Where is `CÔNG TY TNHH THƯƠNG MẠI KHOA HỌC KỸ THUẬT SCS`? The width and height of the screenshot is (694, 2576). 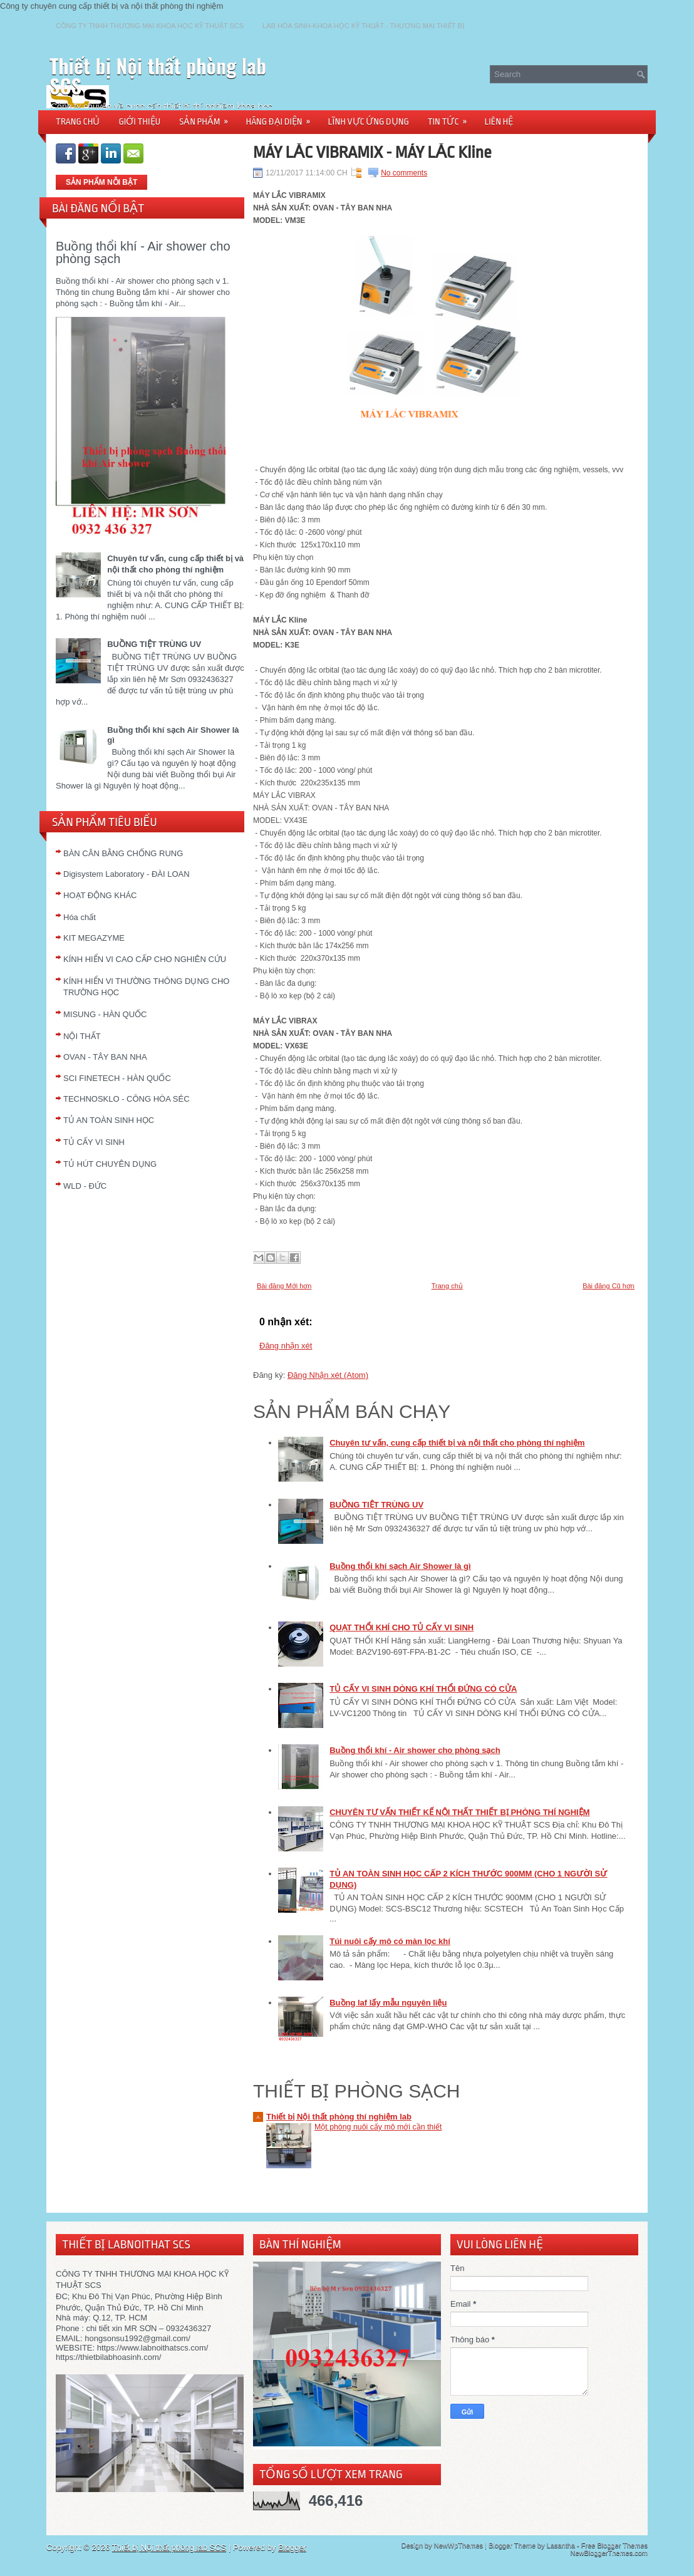 CÔNG TY TNHH THƯƠNG MẠI KHOA HỌC KỸ THUẬT SCS is located at coordinates (150, 25).